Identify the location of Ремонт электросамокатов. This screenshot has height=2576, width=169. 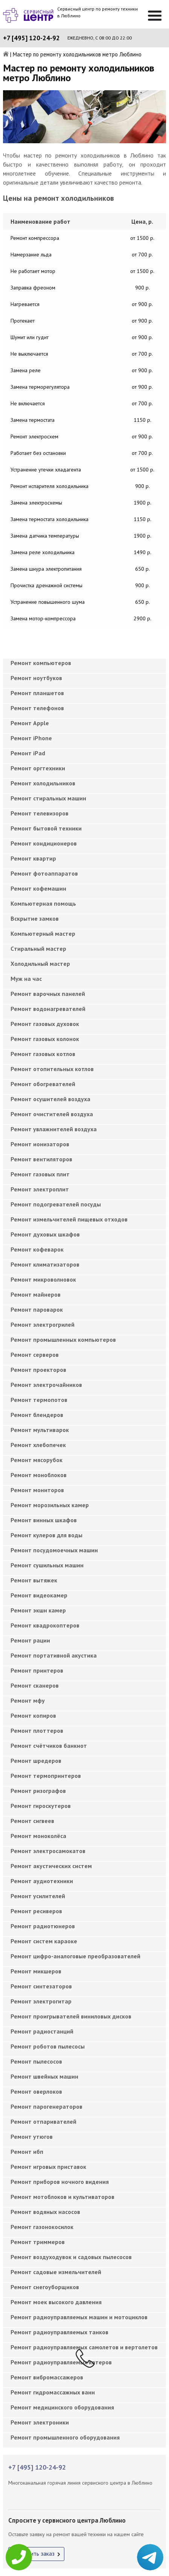
(48, 1851).